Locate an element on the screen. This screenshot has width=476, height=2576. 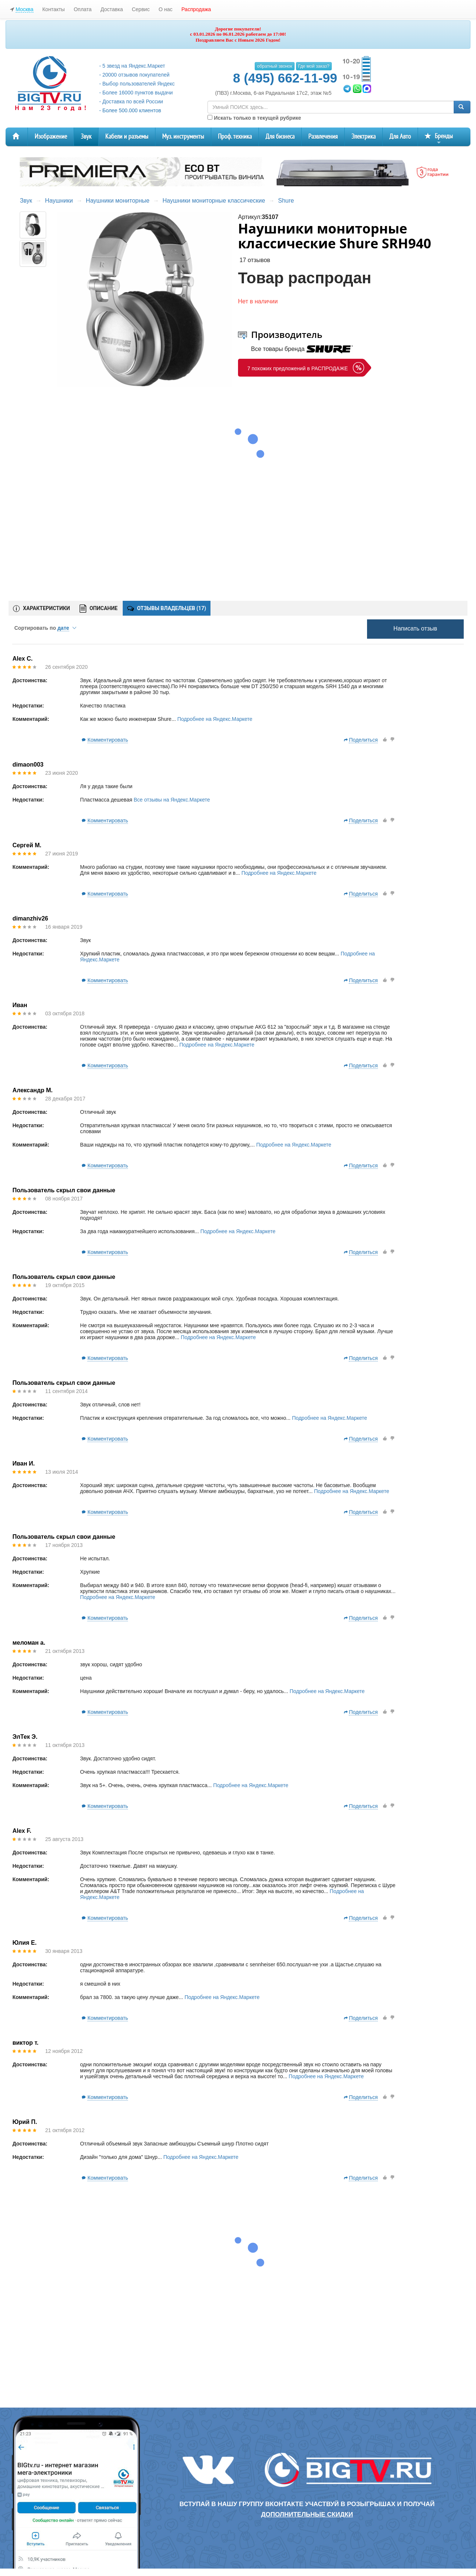
7 похожих предложений в РАСПРОДАЖЕ is located at coordinates (297, 368).